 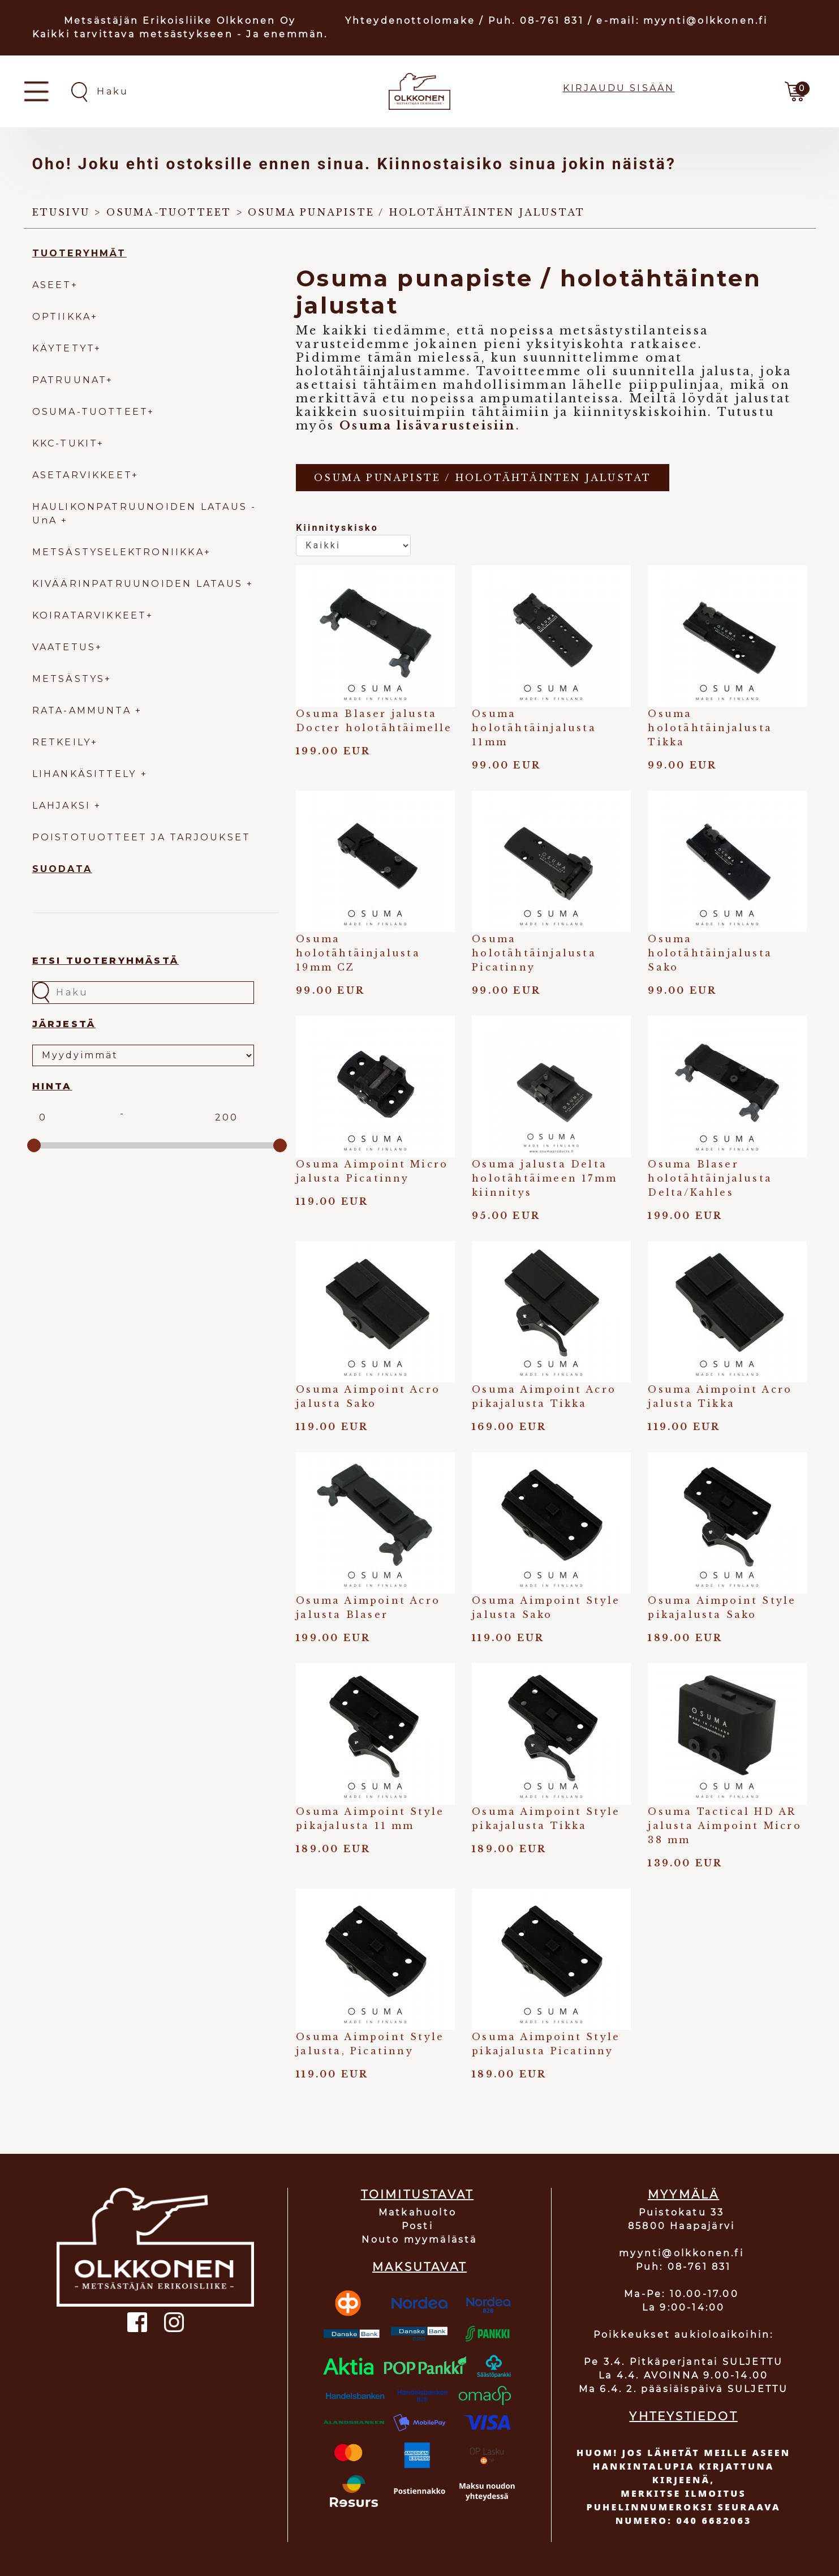 I want to click on OSUMA-TUOTTEET, so click(x=90, y=411).